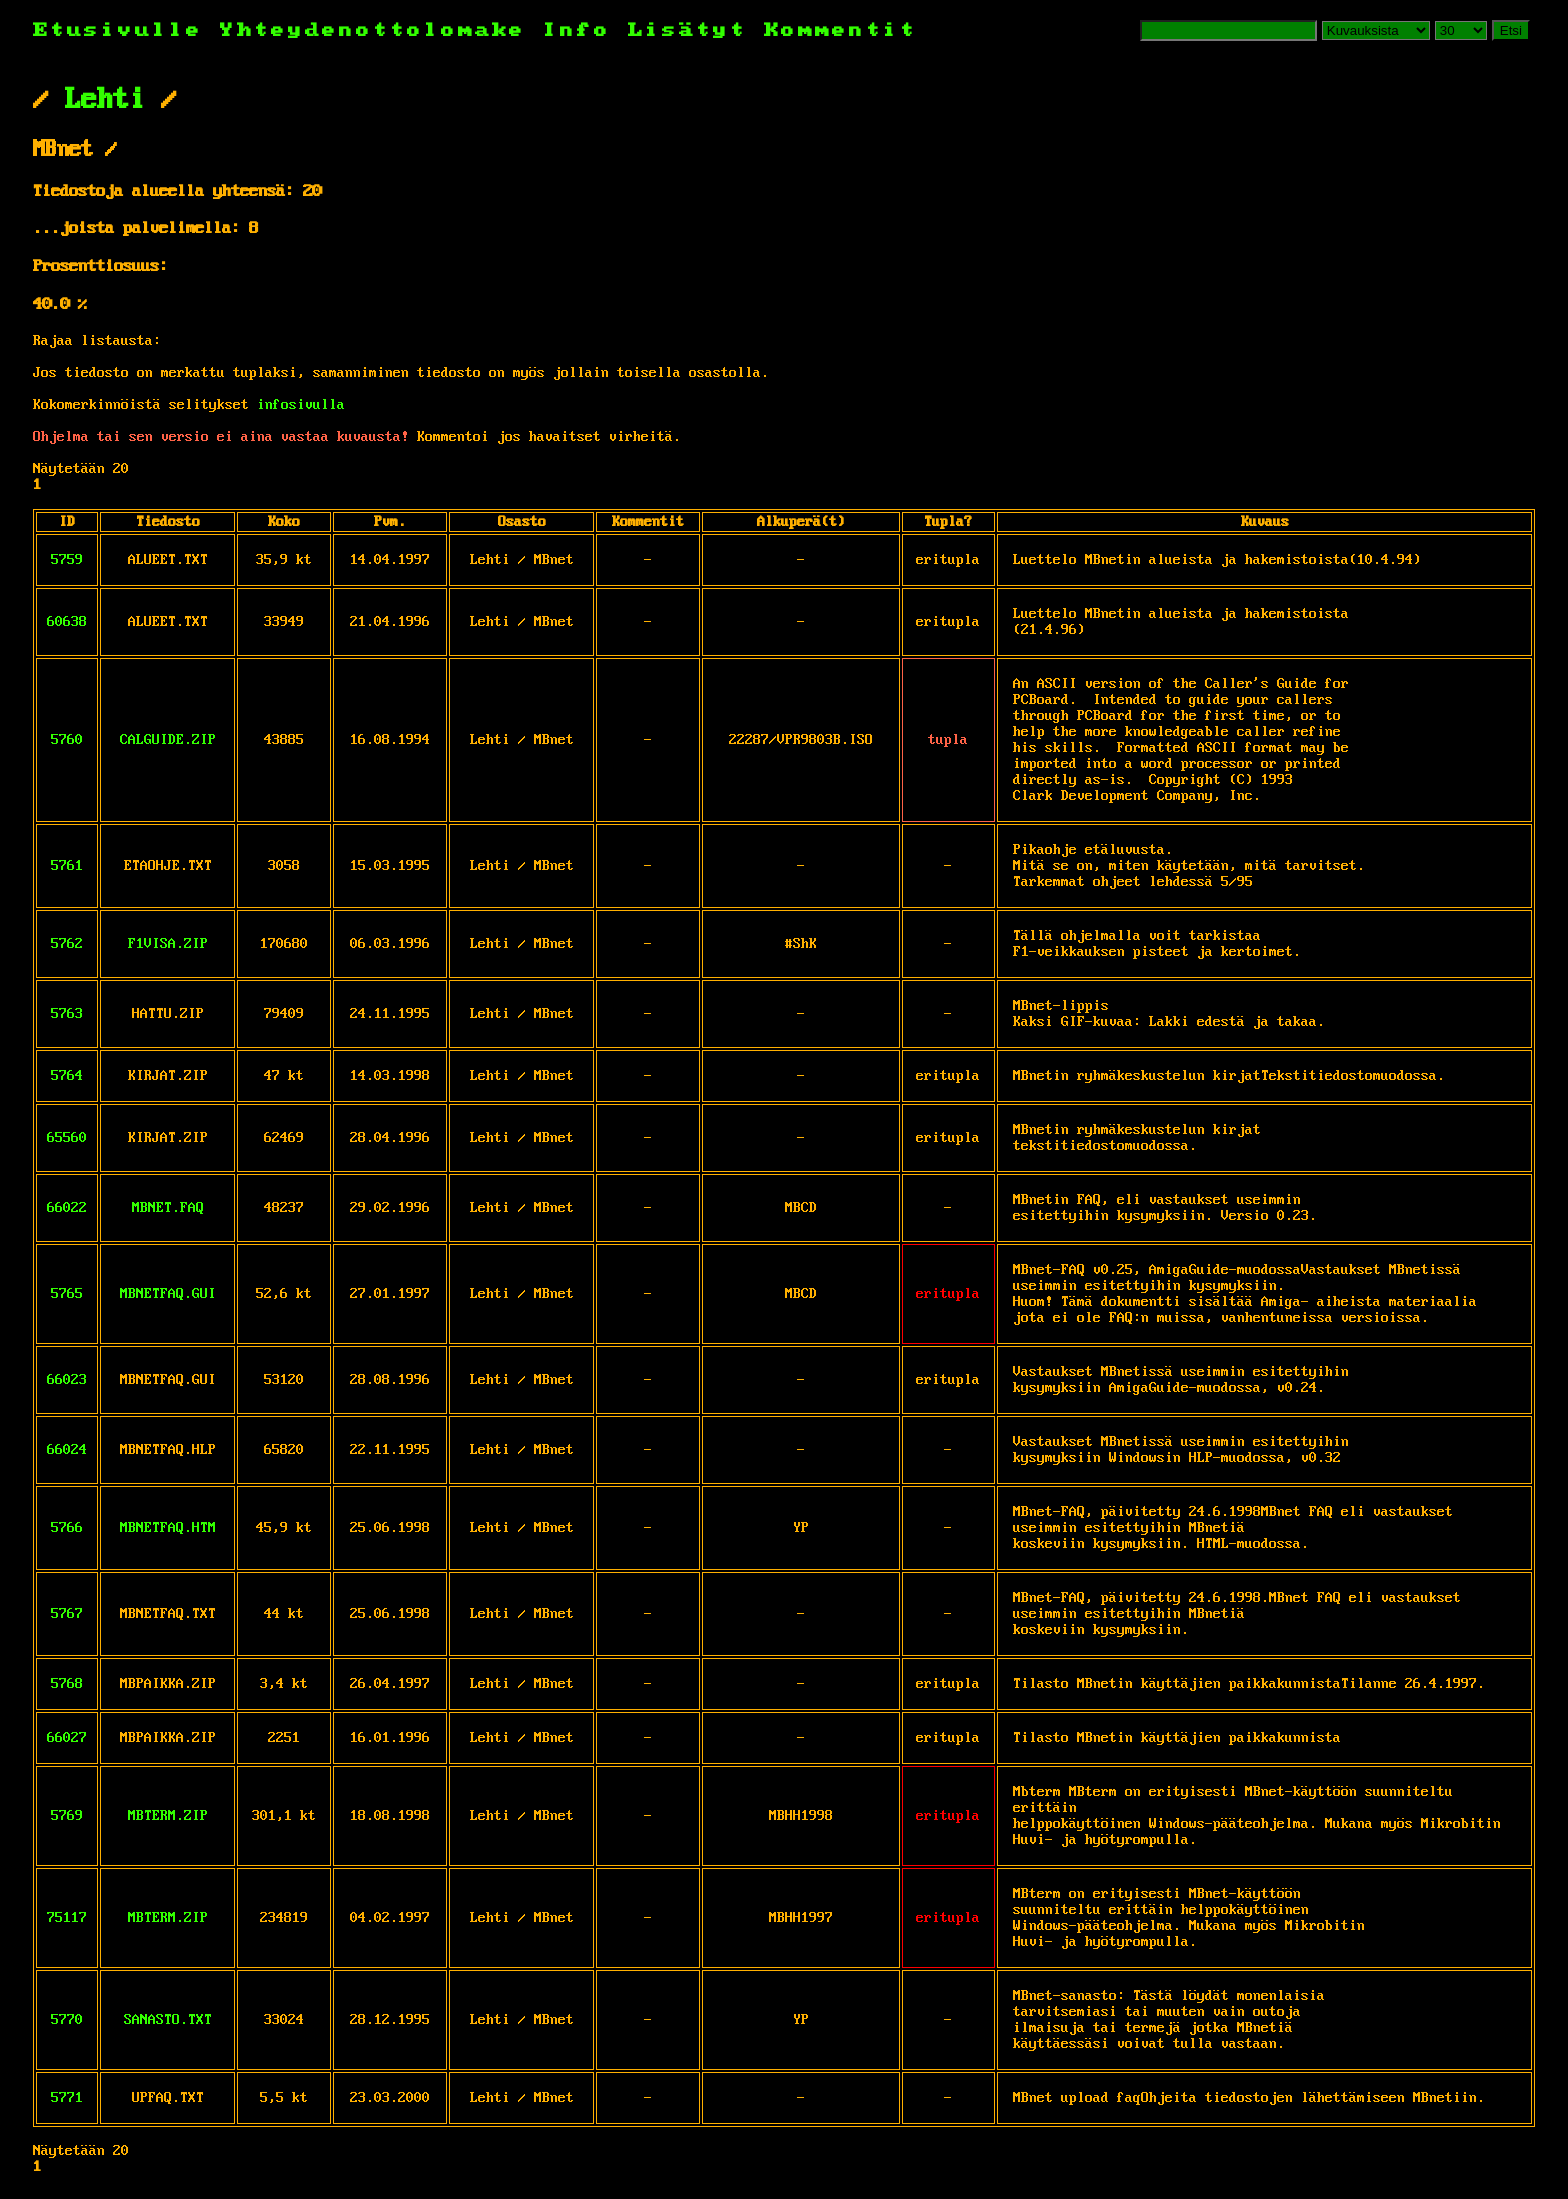 Image resolution: width=1568 pixels, height=2199 pixels. Describe the element at coordinates (67, 866) in the screenshot. I see `5761` at that location.